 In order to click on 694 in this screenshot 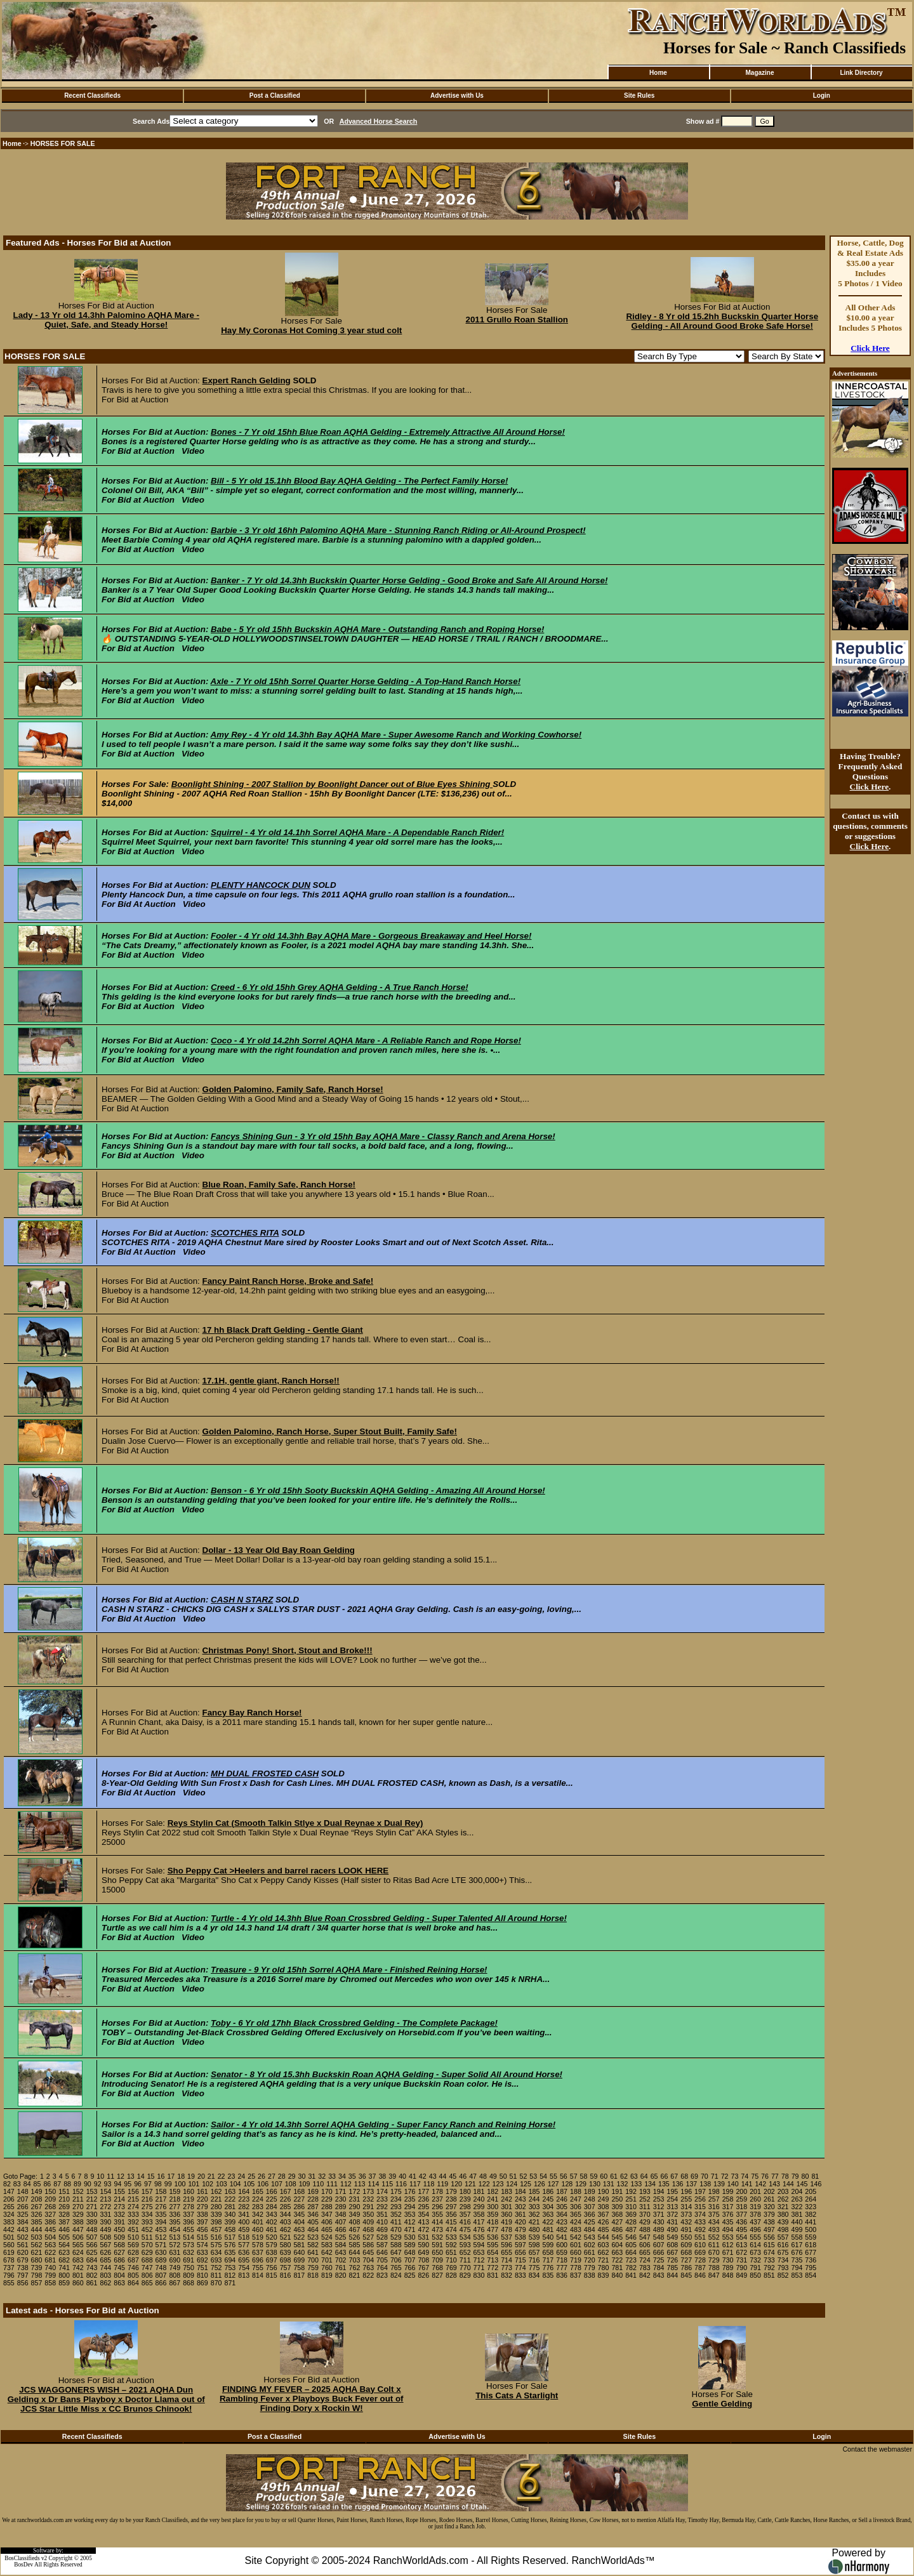, I will do `click(230, 2260)`.